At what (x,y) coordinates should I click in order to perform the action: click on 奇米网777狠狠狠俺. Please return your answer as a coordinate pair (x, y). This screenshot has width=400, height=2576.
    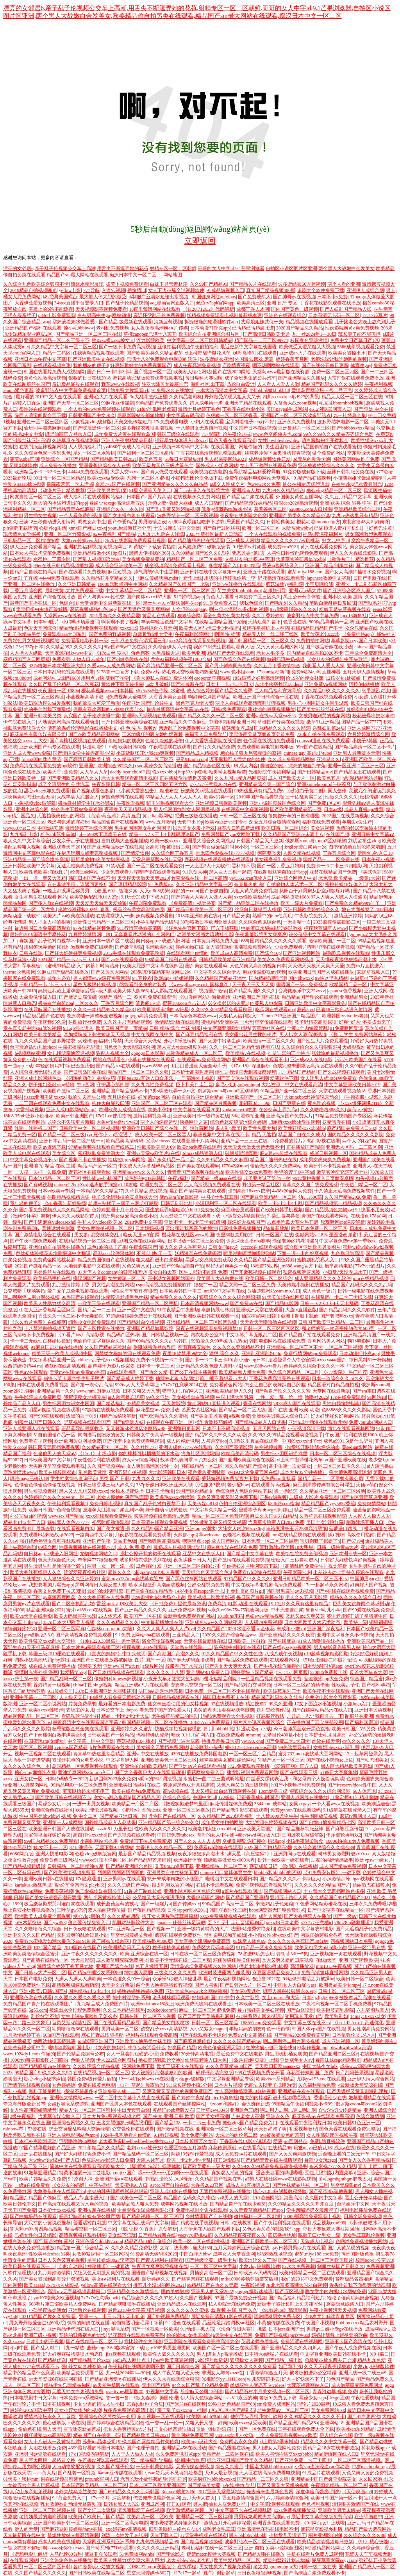
    Looking at the image, I should click on (98, 1560).